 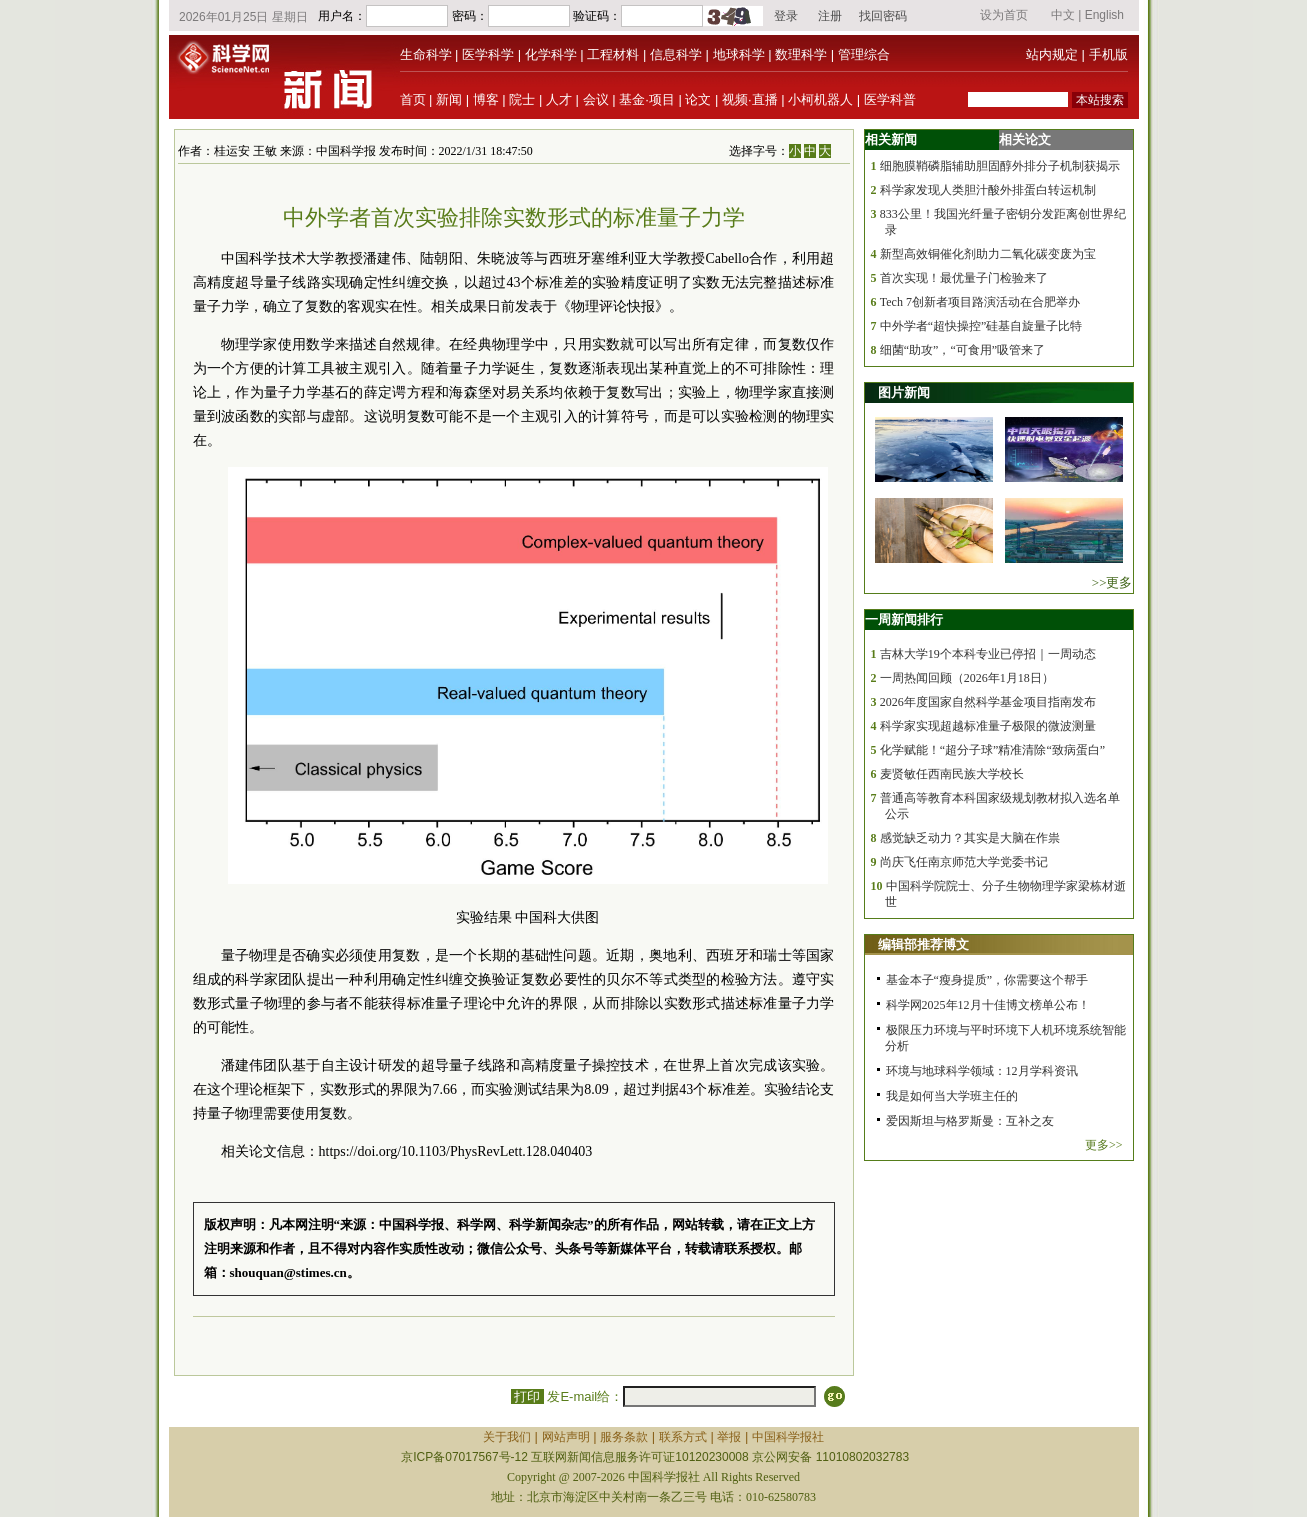 What do you see at coordinates (970, 838) in the screenshot?
I see `感觉缺乏动力？其实是大脑在作祟` at bounding box center [970, 838].